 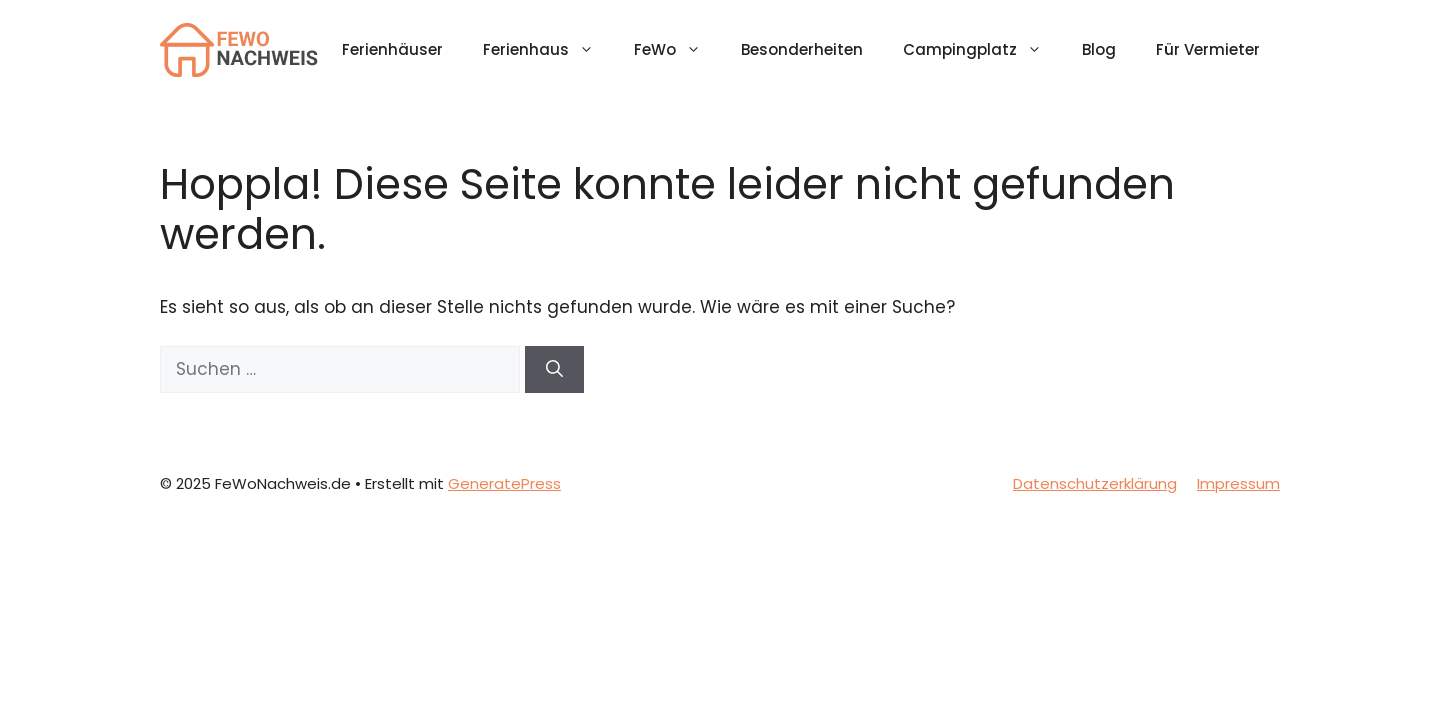 What do you see at coordinates (982, 50) in the screenshot?
I see `Campingplatz` at bounding box center [982, 50].